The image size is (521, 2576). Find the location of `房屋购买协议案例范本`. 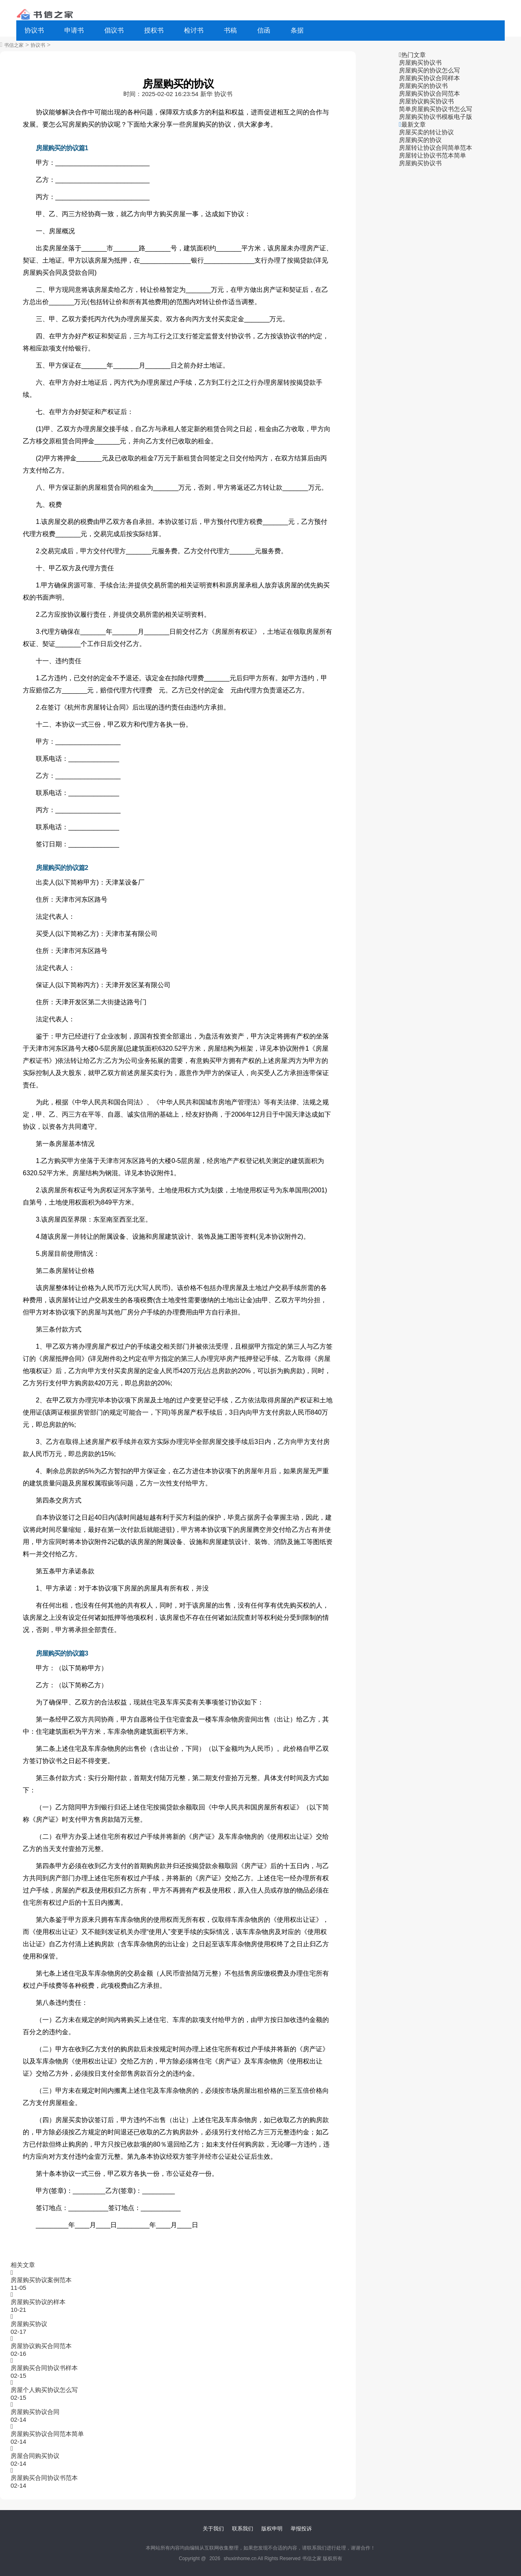

房屋购买协议案例范本 is located at coordinates (41, 2279).